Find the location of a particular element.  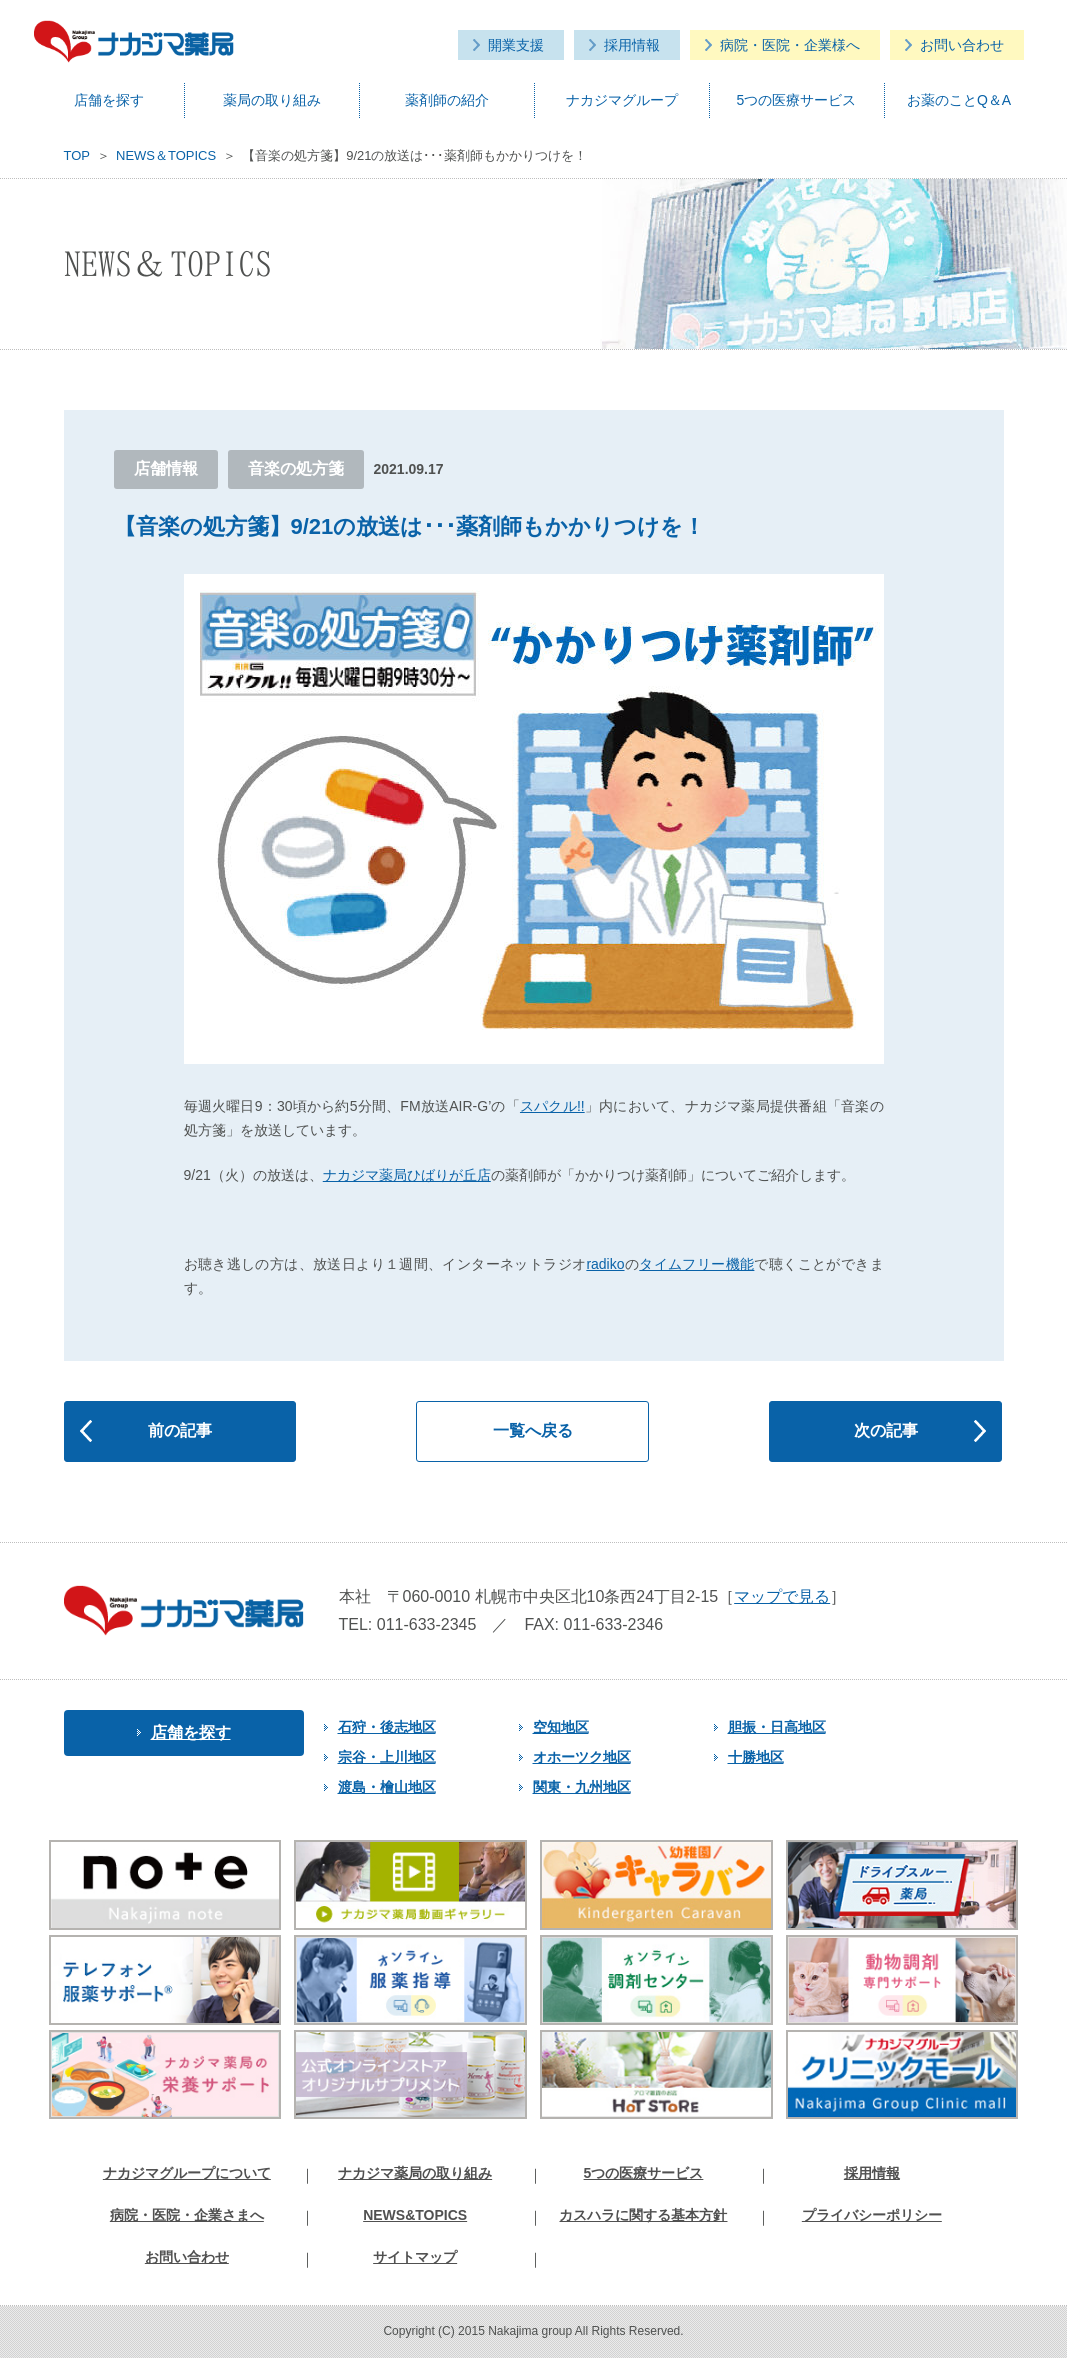

一覧へ戻る is located at coordinates (533, 1430).